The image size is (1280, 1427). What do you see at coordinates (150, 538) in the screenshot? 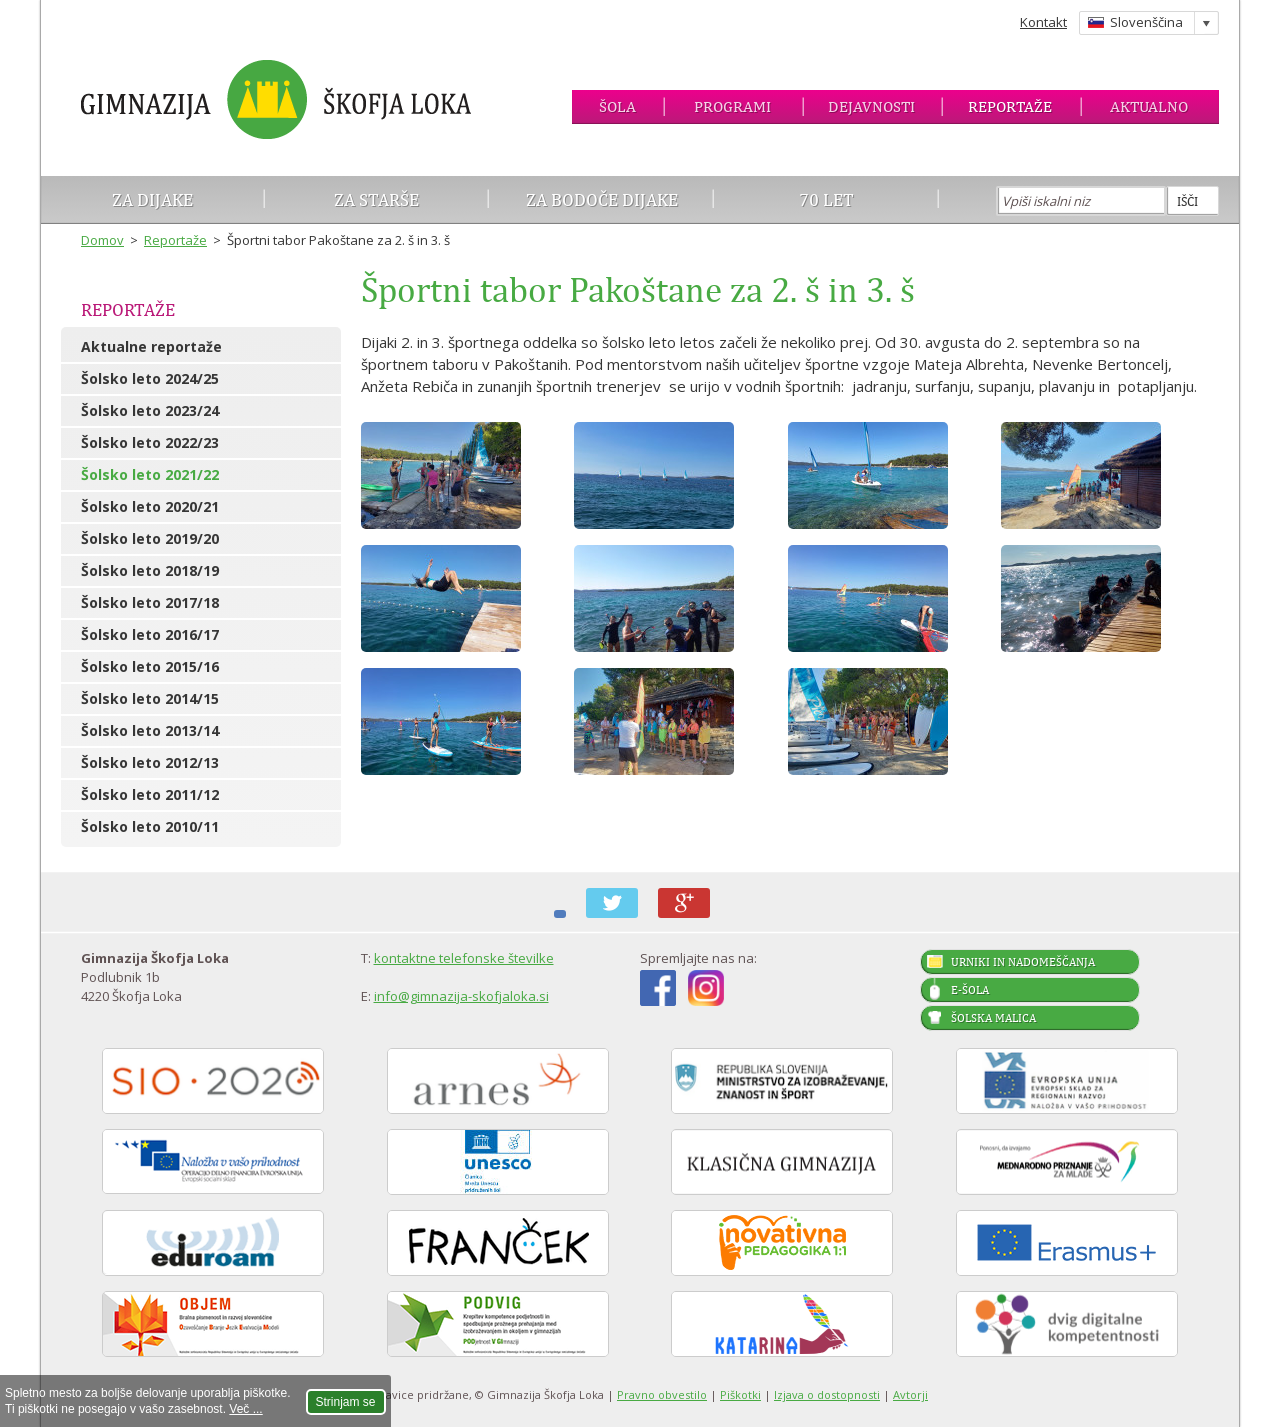
I see `Šolsko leto 2019/20` at bounding box center [150, 538].